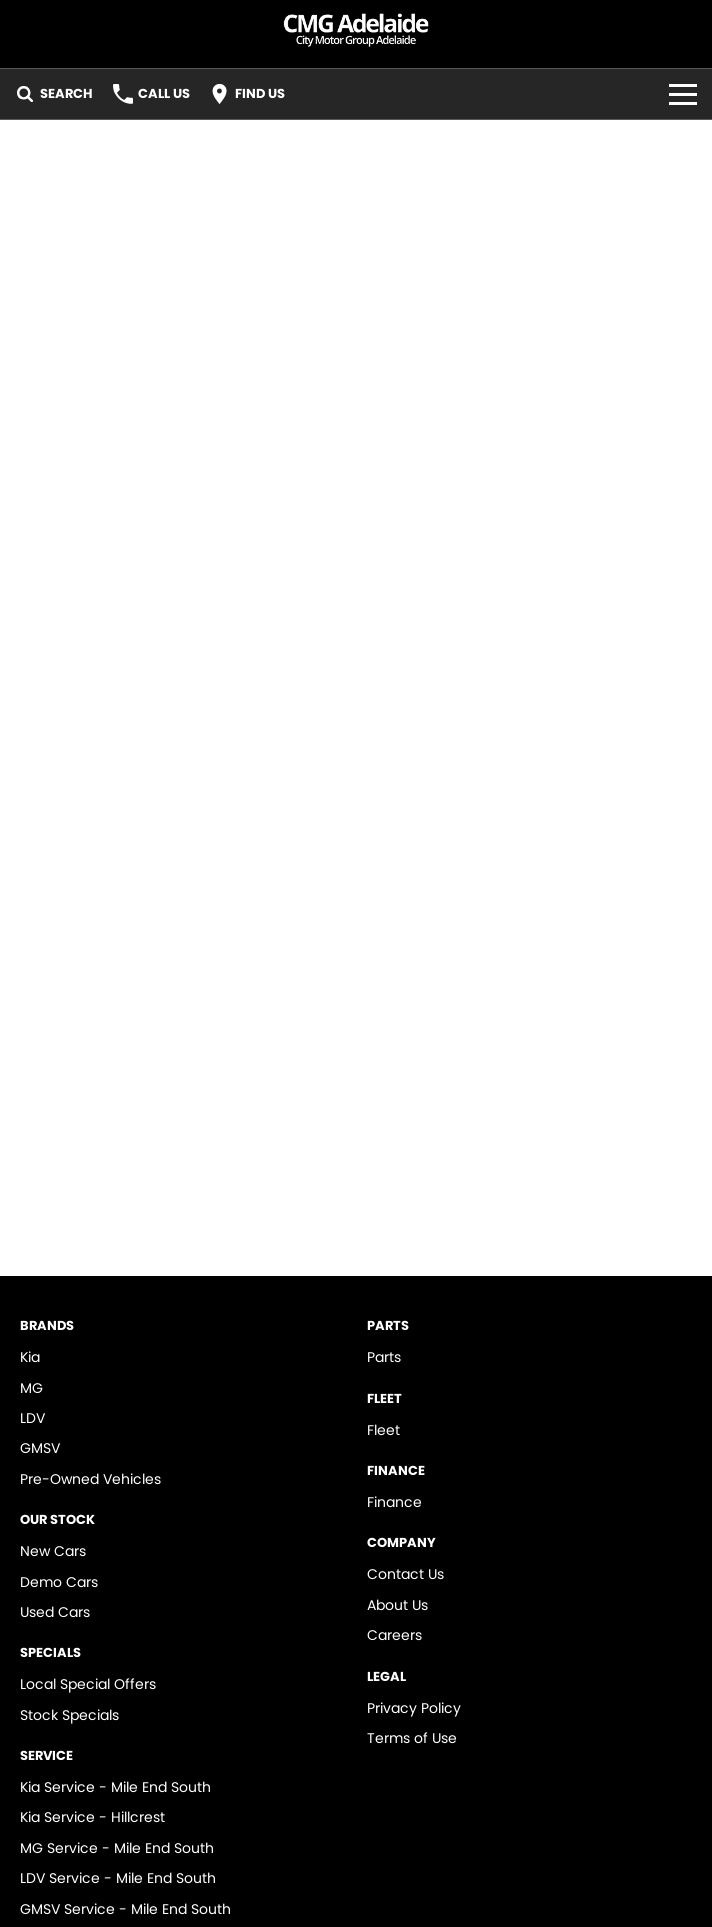 This screenshot has height=1927, width=712. Describe the element at coordinates (69, 1715) in the screenshot. I see `Stock Specials` at that location.